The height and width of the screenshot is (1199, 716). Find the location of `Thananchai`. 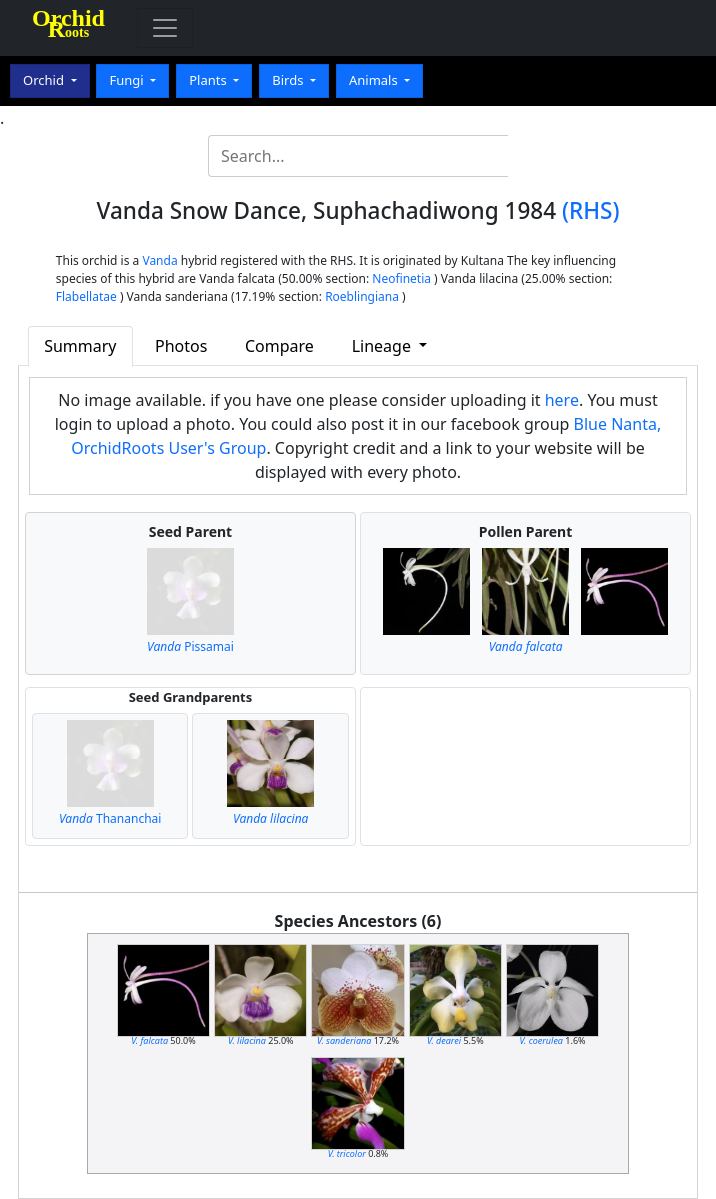

Thananchai is located at coordinates (110, 818).